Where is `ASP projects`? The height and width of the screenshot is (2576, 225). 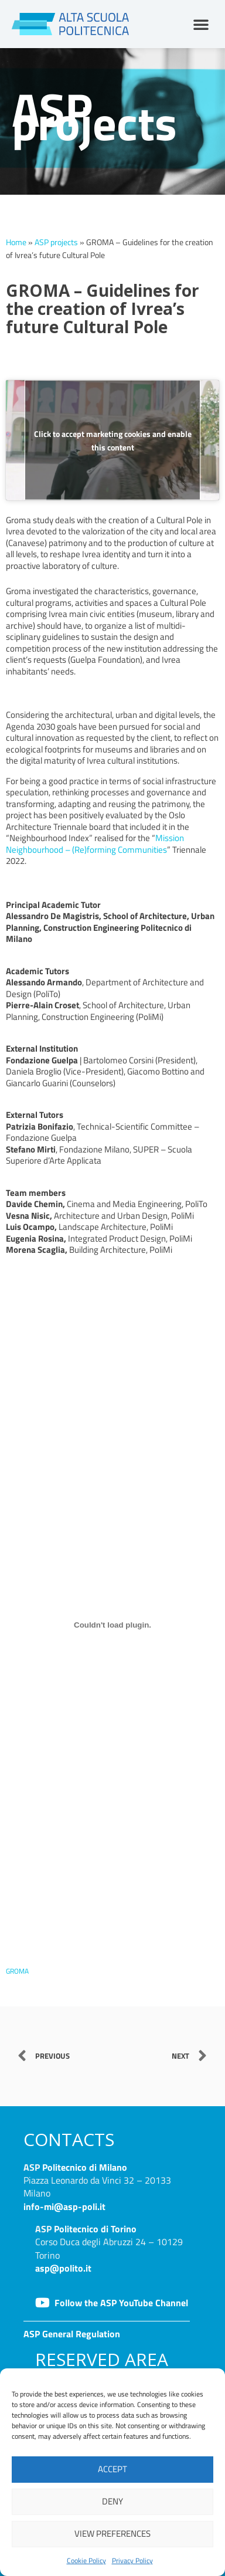
ASP projects is located at coordinates (56, 242).